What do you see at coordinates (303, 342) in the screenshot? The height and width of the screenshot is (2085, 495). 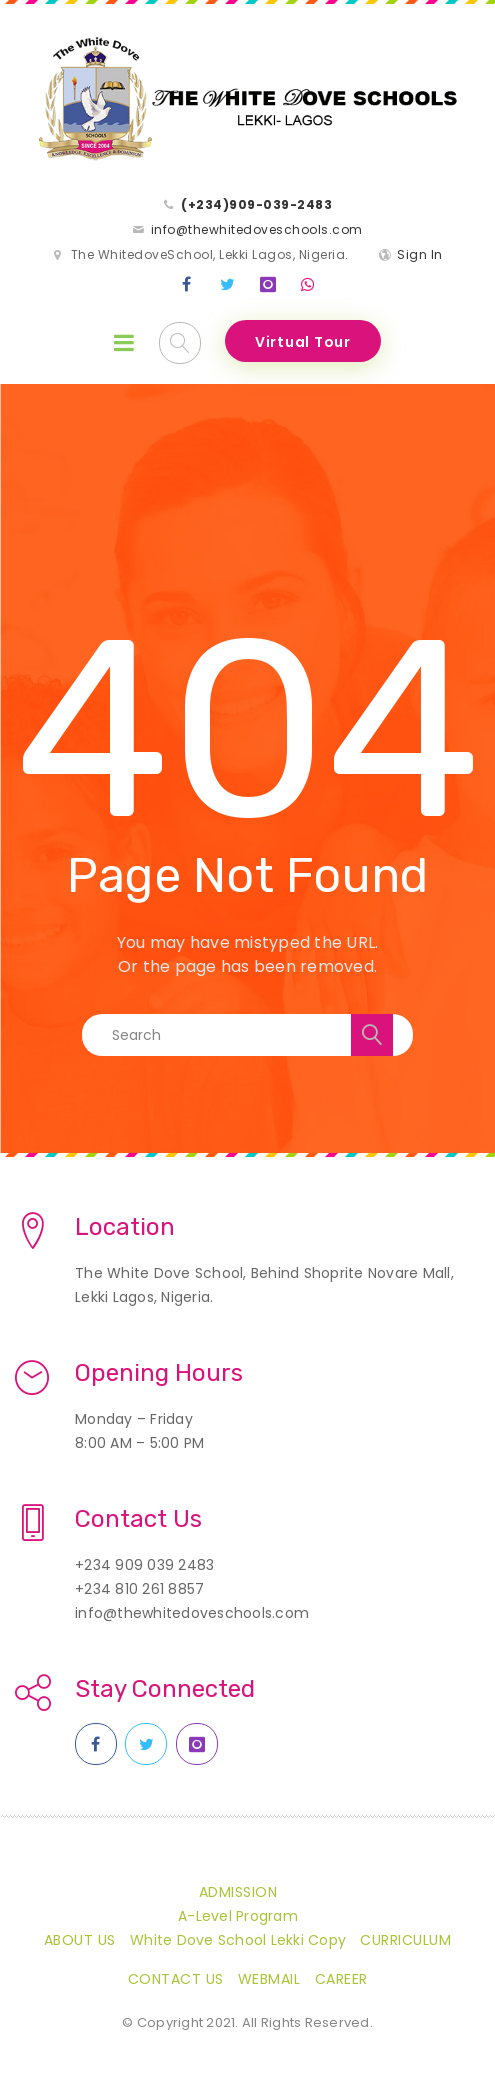 I see `Virtual Tour` at bounding box center [303, 342].